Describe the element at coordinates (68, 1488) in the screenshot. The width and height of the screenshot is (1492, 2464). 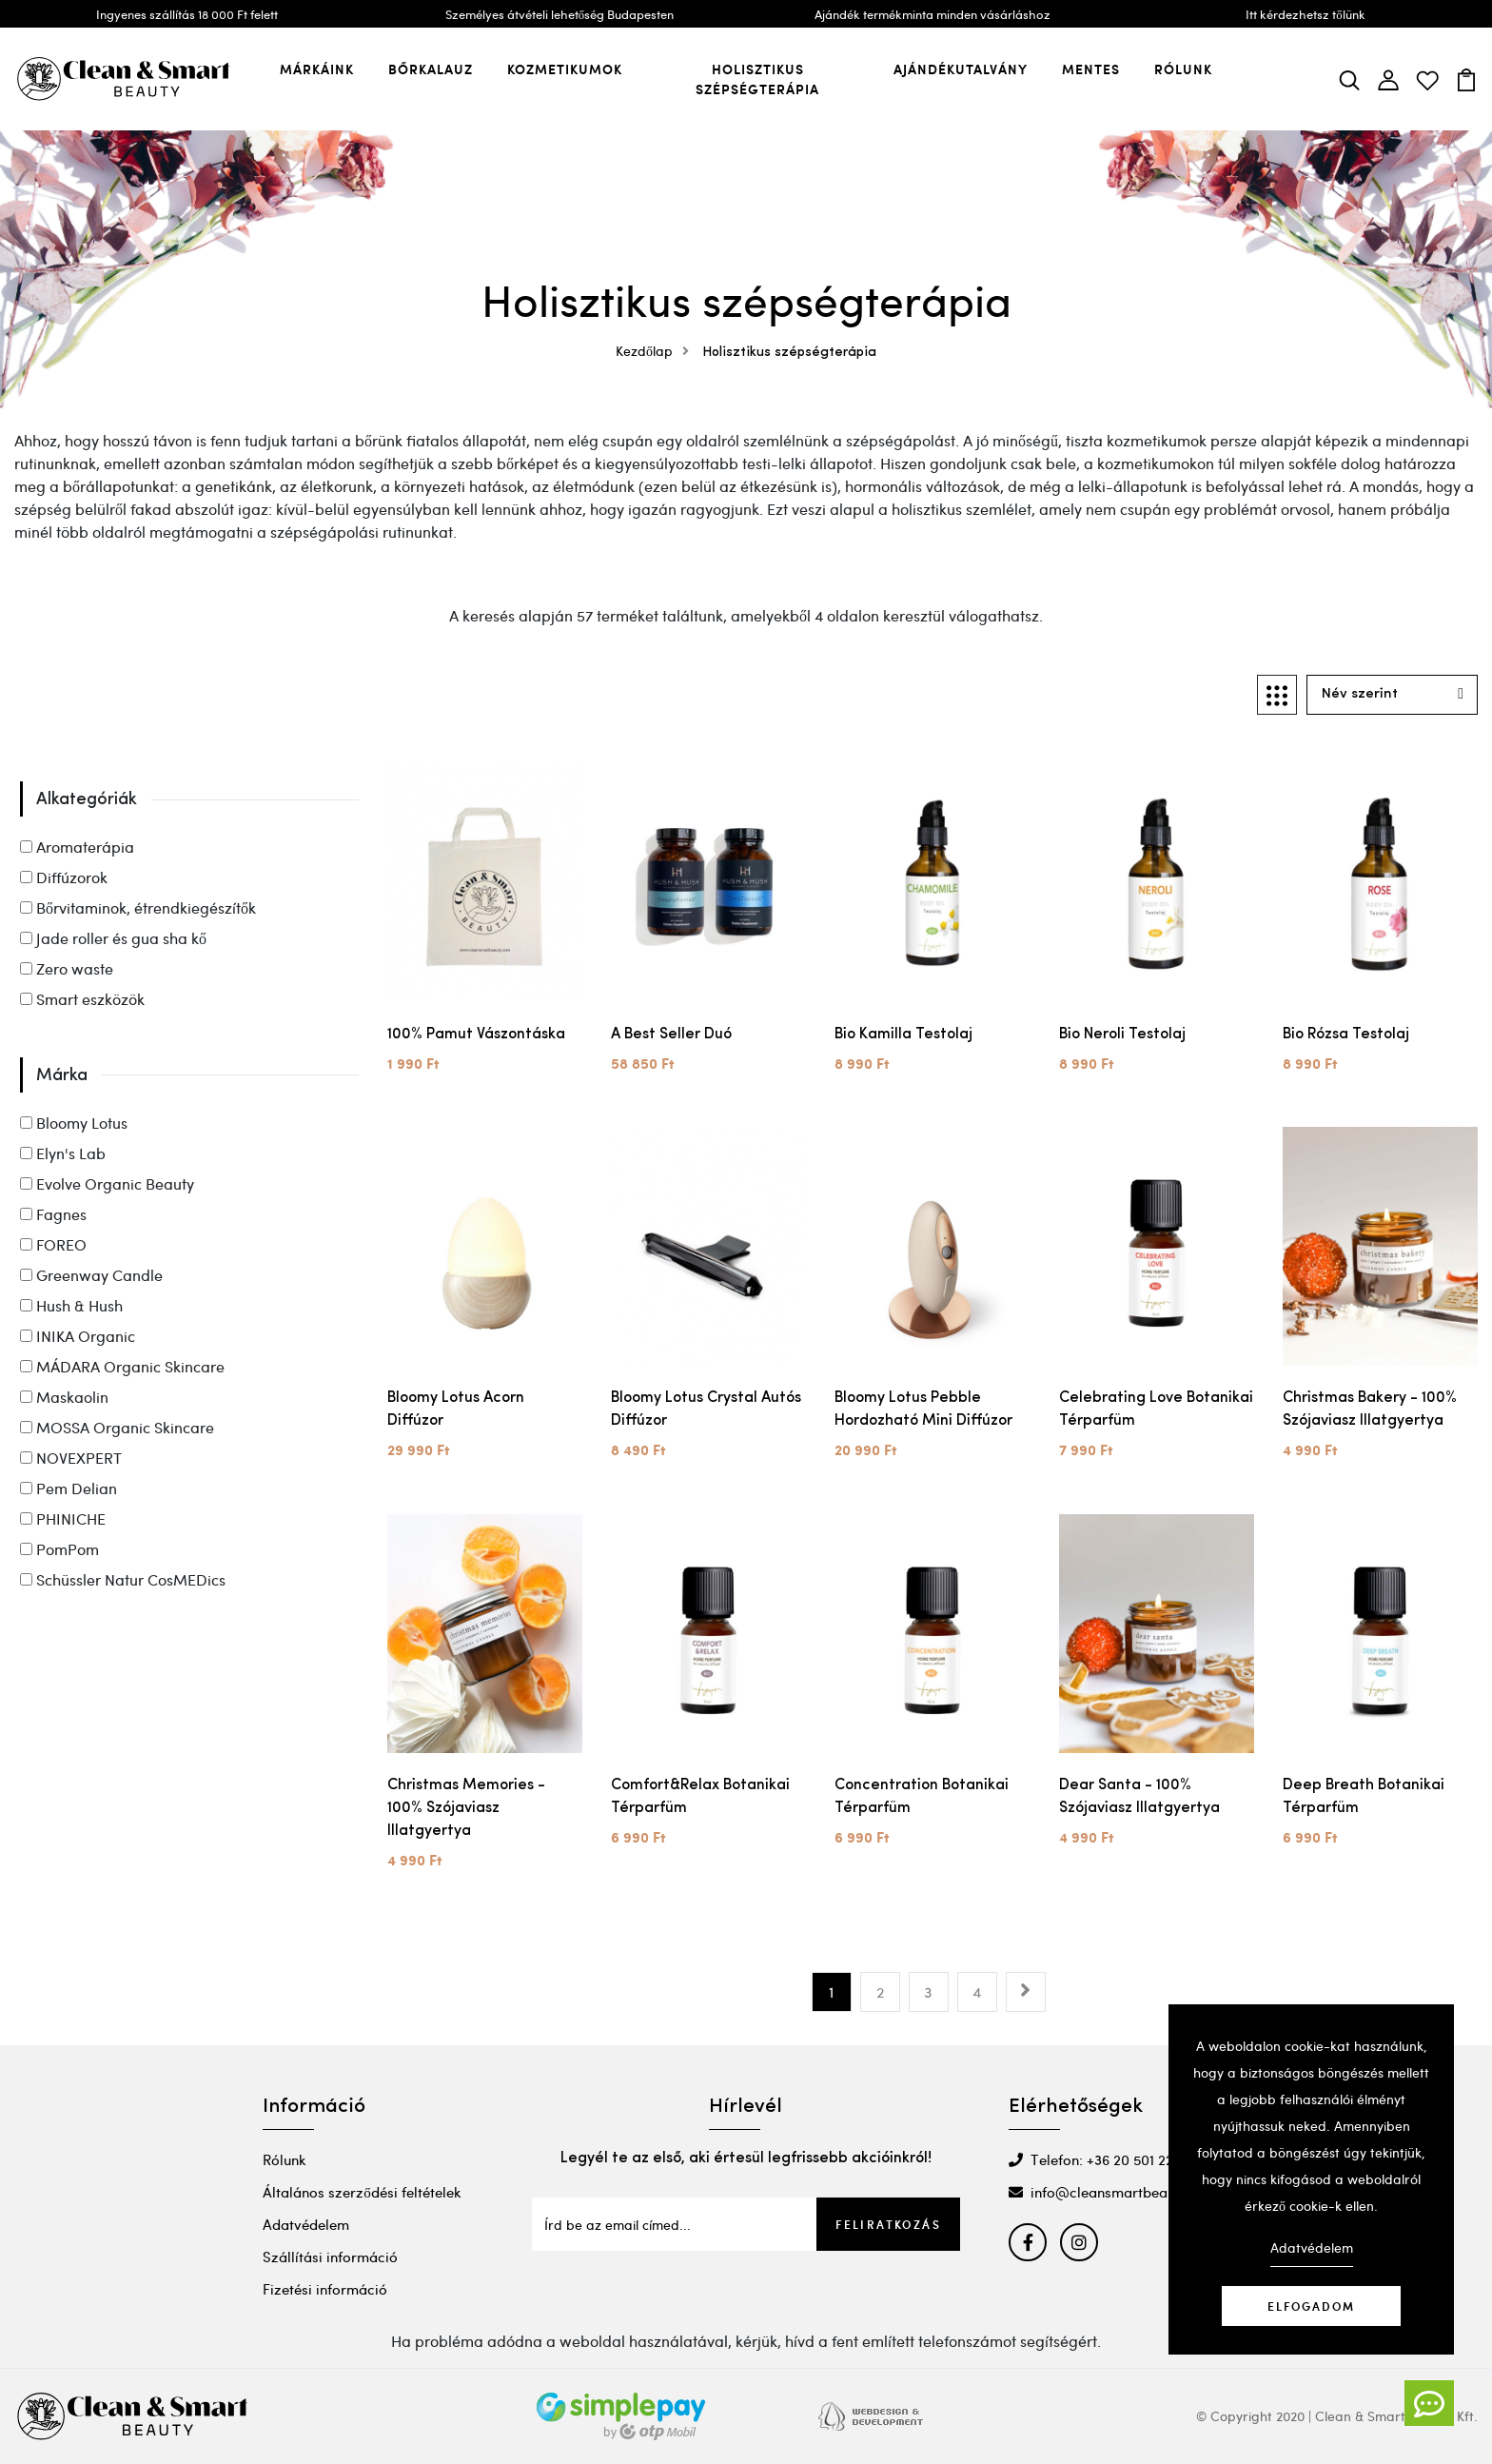
I see `Pem Delian` at that location.